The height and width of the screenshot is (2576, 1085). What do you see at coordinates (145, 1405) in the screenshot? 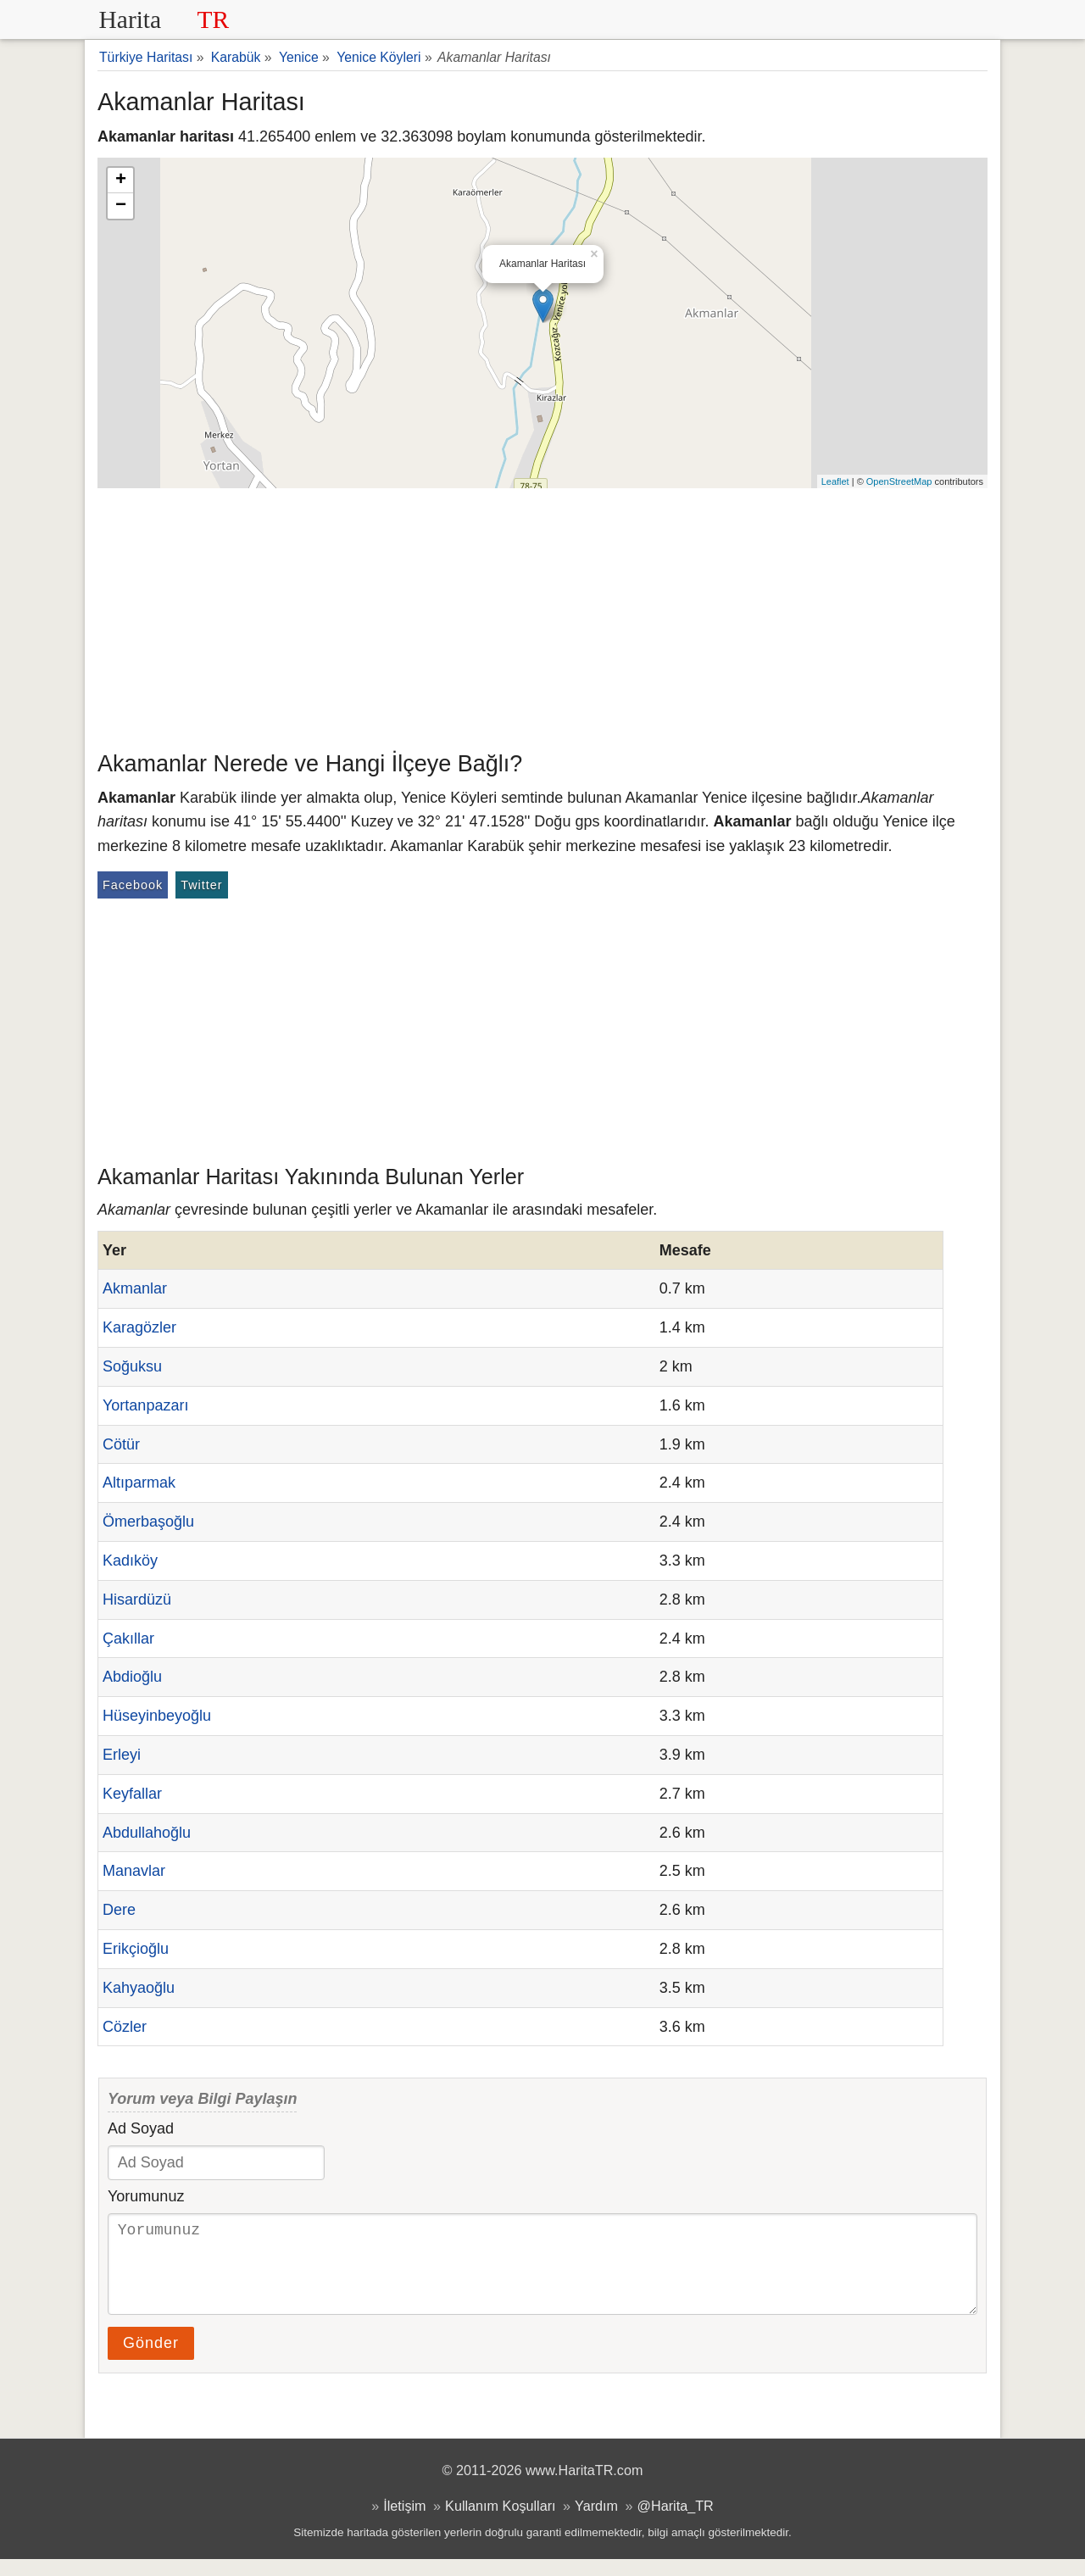
I see `Yortanpazarı` at bounding box center [145, 1405].